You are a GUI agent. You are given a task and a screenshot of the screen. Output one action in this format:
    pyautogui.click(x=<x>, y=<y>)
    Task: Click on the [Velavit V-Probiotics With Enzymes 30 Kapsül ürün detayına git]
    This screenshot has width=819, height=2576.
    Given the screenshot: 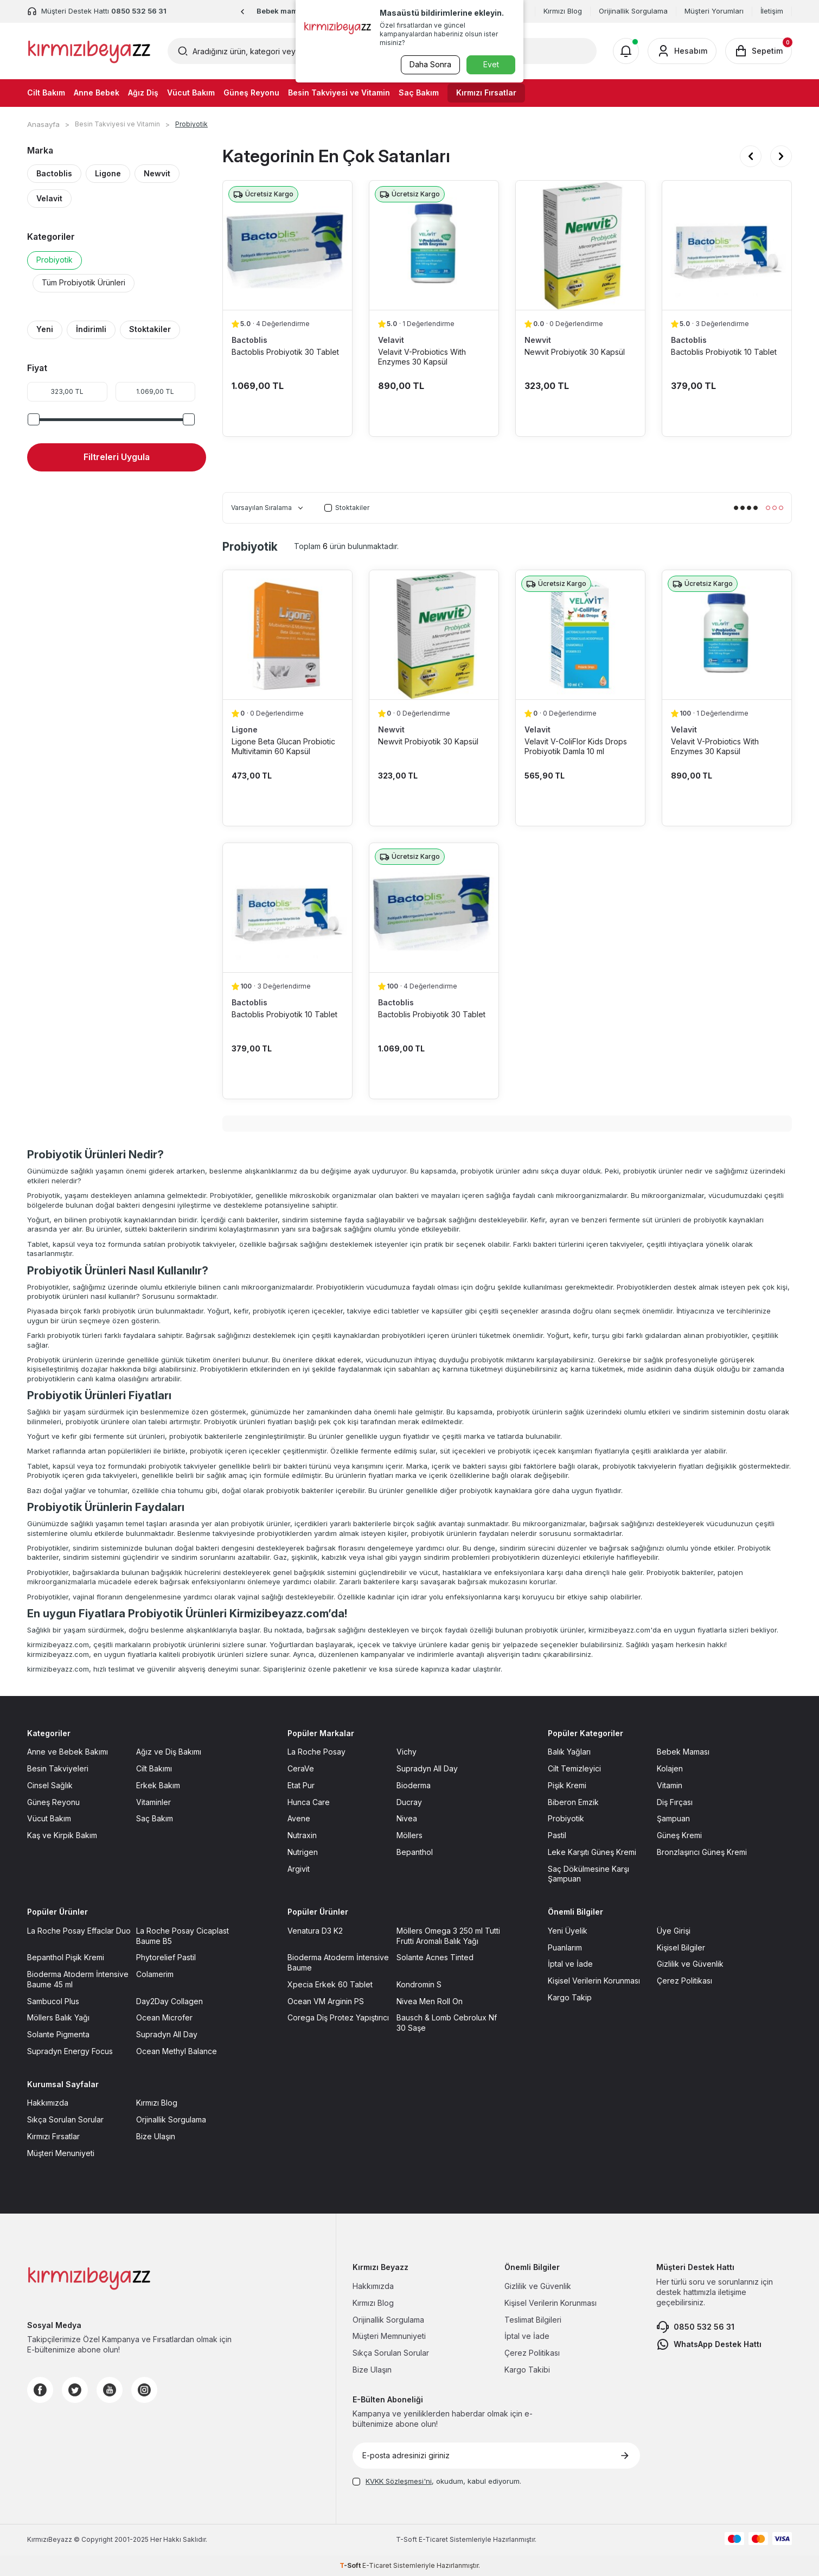 What is the action you would take?
    pyautogui.click(x=433, y=245)
    